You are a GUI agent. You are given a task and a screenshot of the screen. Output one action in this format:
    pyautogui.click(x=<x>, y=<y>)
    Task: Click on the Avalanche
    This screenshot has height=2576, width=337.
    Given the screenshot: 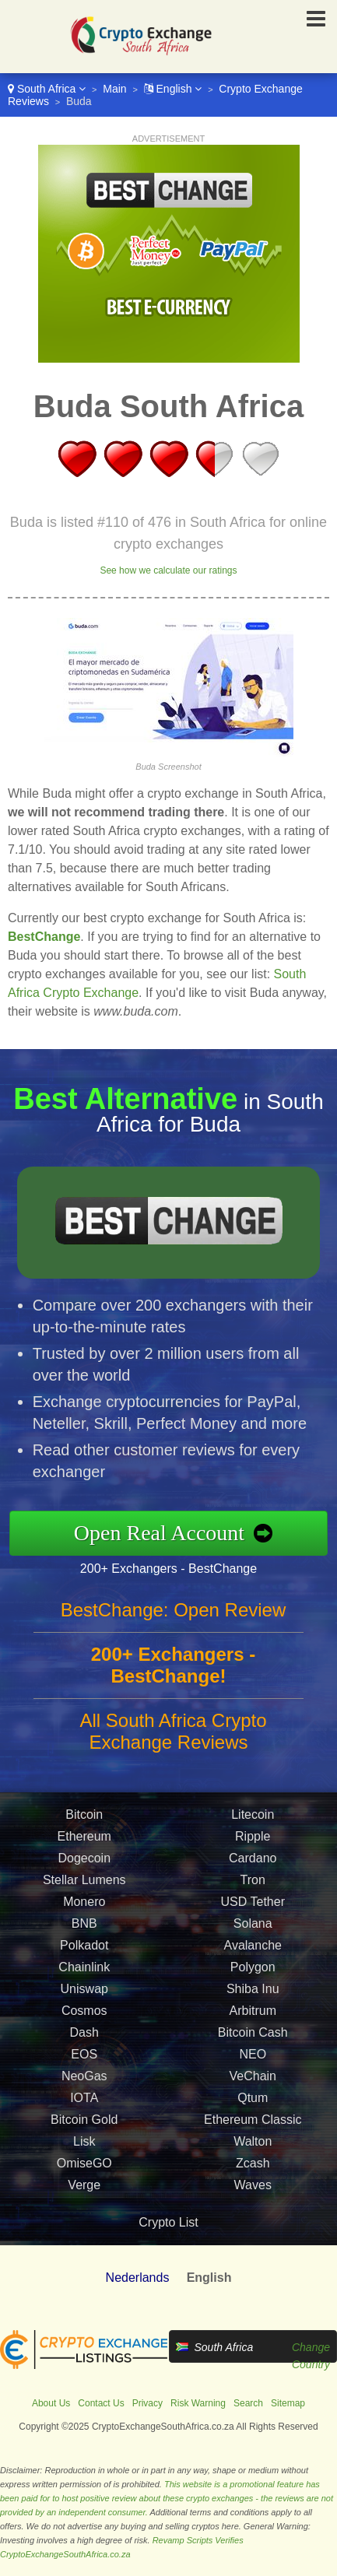 What is the action you would take?
    pyautogui.click(x=253, y=1960)
    